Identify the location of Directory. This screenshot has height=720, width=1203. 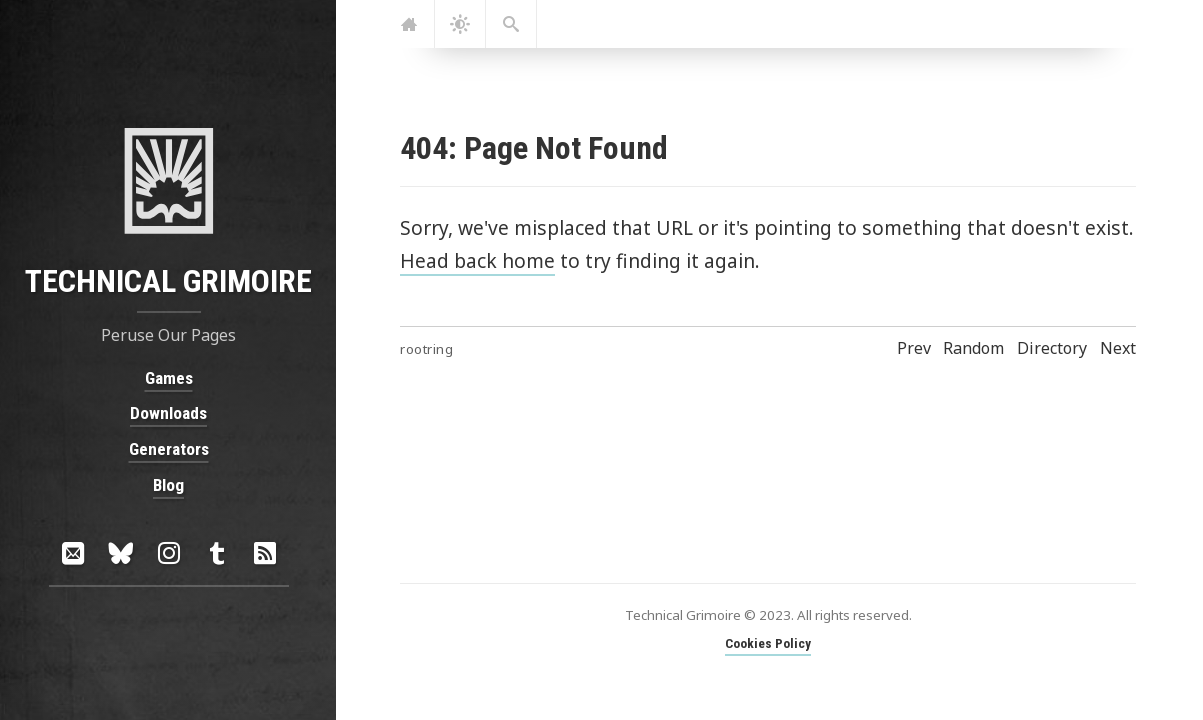
(1052, 348).